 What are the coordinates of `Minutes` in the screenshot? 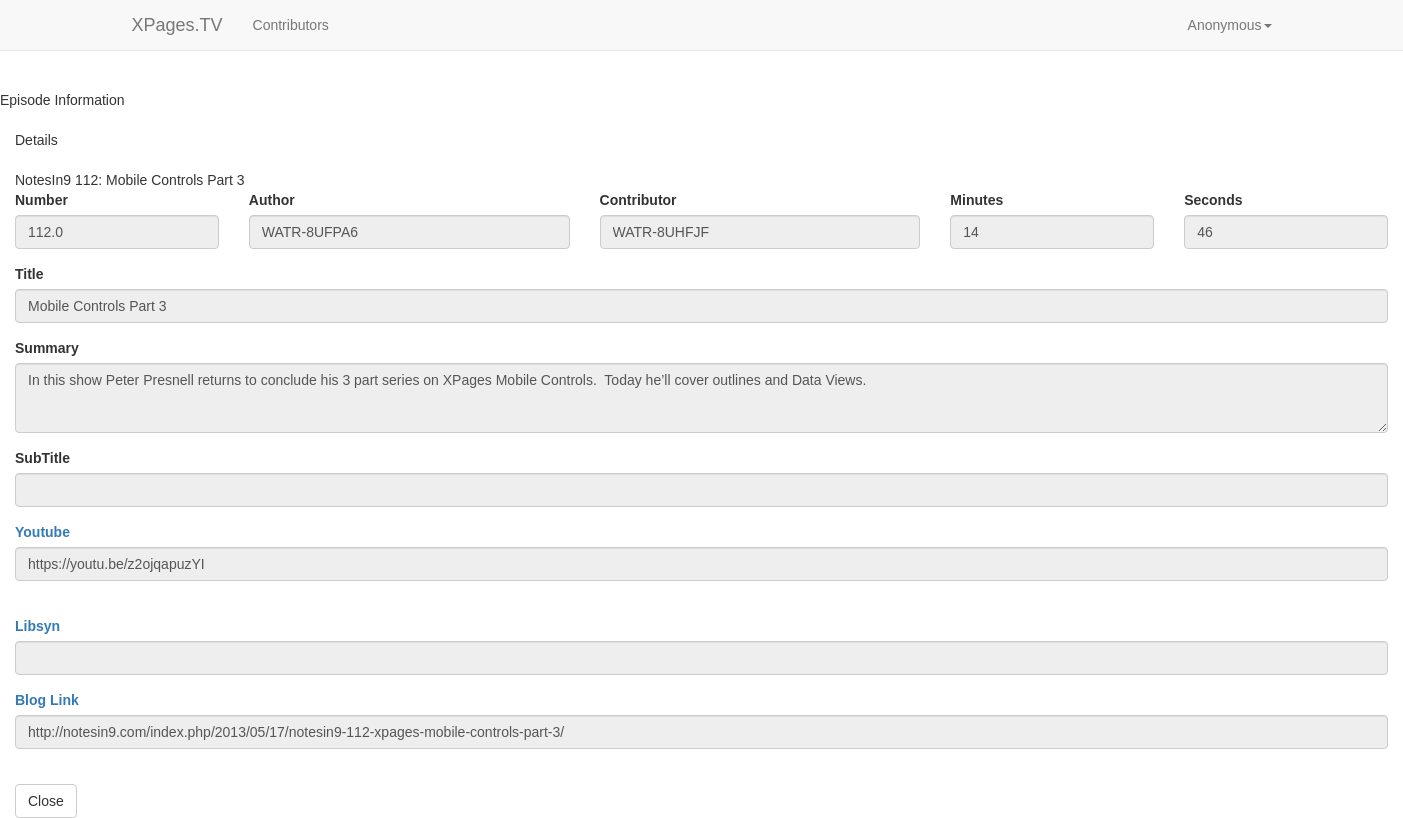 It's located at (976, 200).